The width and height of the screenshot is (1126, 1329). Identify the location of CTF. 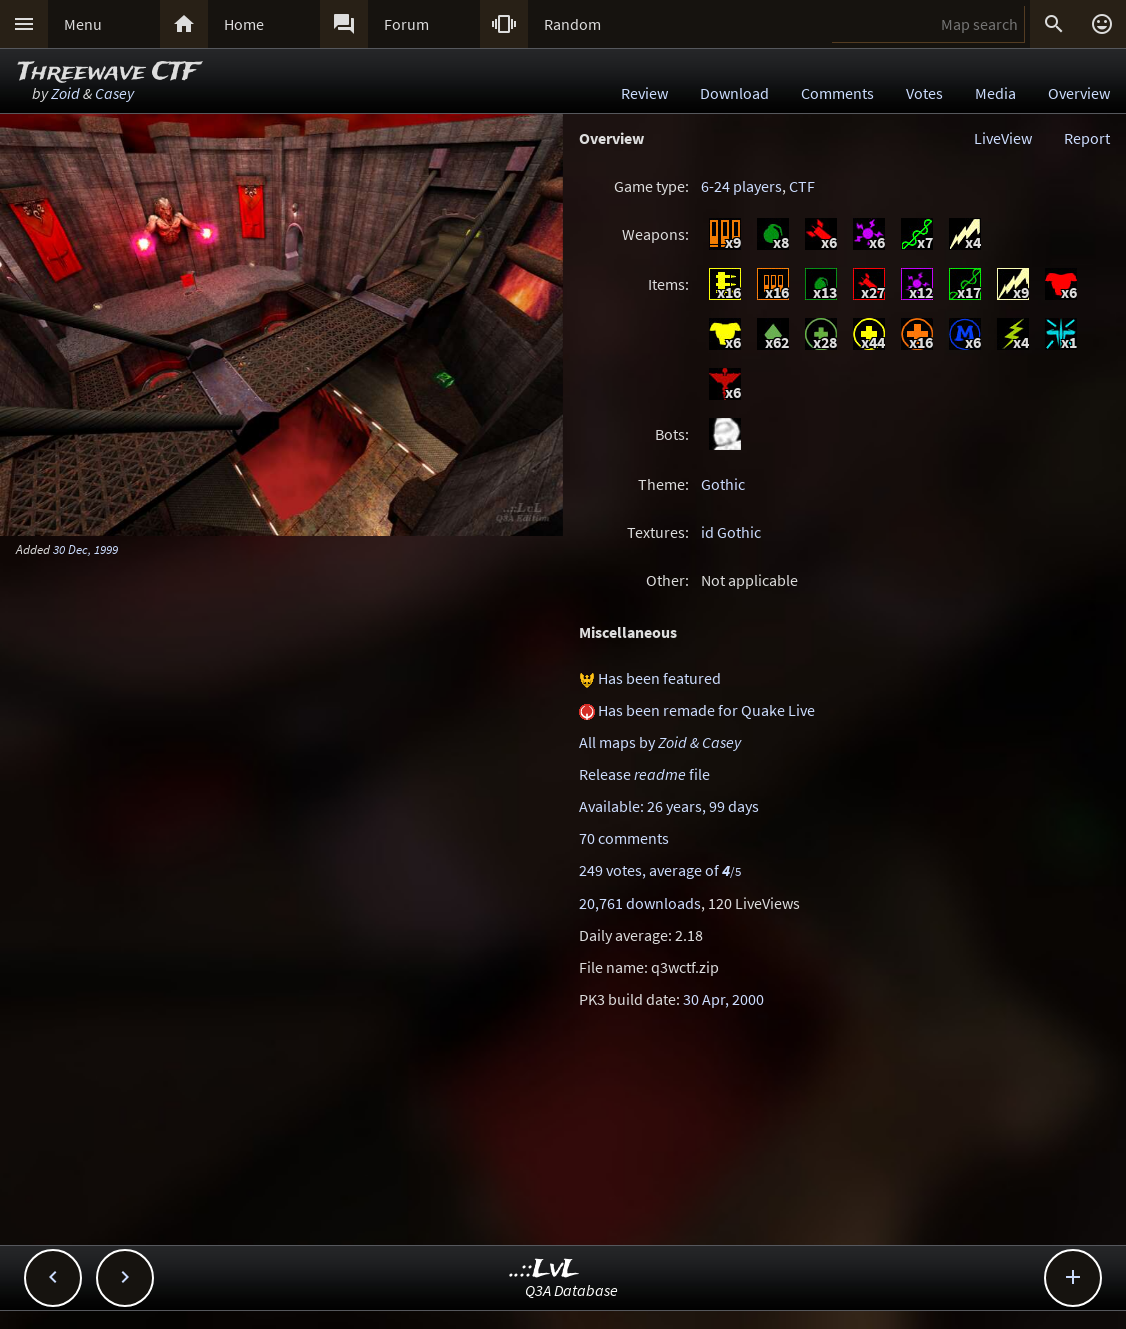
(802, 186).